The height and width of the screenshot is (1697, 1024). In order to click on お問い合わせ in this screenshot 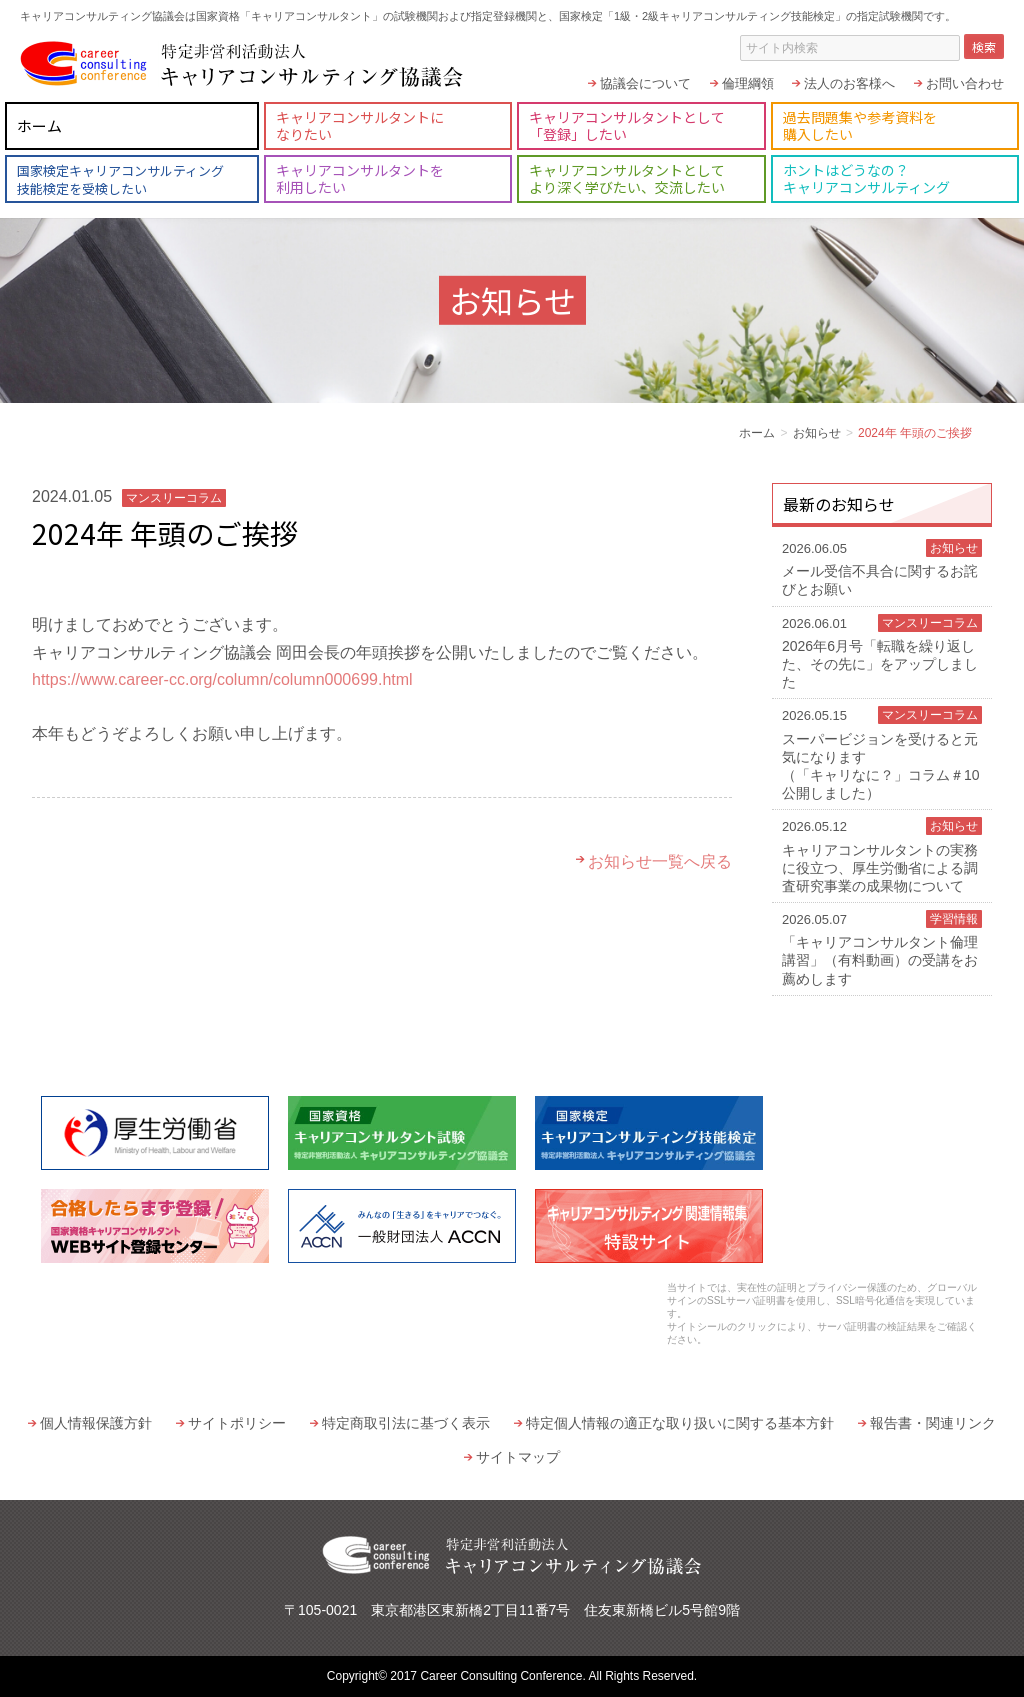, I will do `click(965, 83)`.